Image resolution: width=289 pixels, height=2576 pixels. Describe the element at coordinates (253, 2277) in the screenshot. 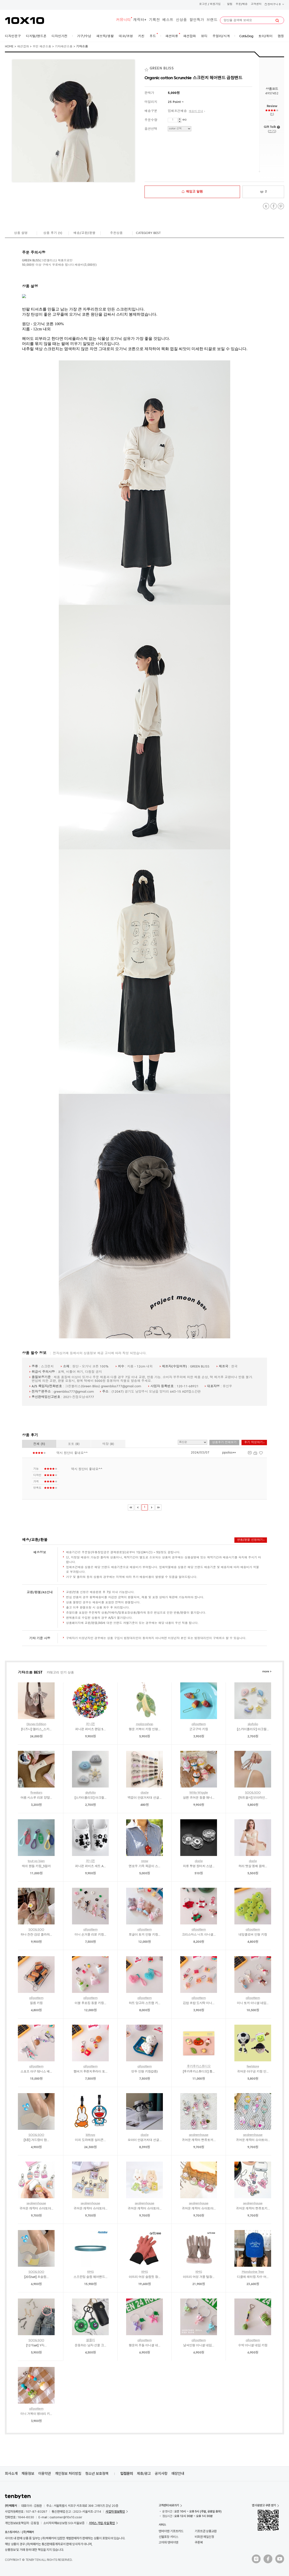

I see `디클레 레터링 자수 여...` at that location.